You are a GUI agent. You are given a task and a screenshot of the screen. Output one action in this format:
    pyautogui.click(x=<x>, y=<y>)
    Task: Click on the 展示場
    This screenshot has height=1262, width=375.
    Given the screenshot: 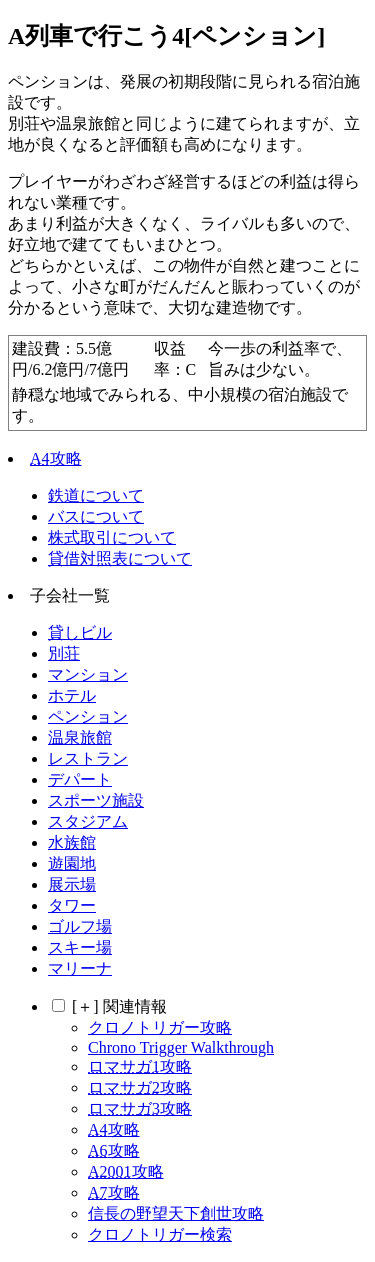 What is the action you would take?
    pyautogui.click(x=72, y=884)
    